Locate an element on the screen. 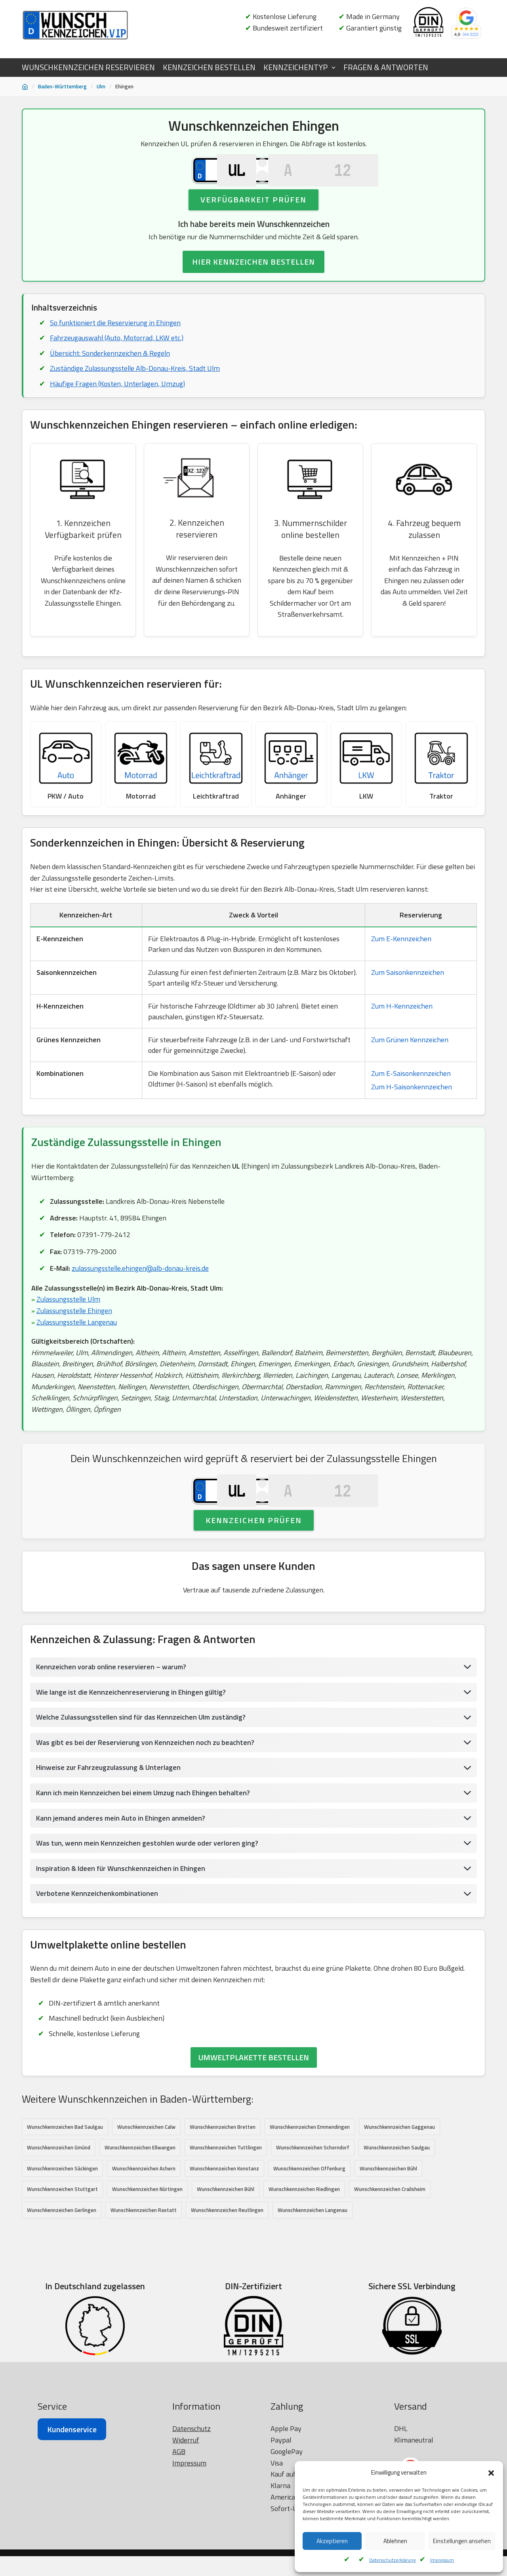  Datenschutz is located at coordinates (191, 2545).